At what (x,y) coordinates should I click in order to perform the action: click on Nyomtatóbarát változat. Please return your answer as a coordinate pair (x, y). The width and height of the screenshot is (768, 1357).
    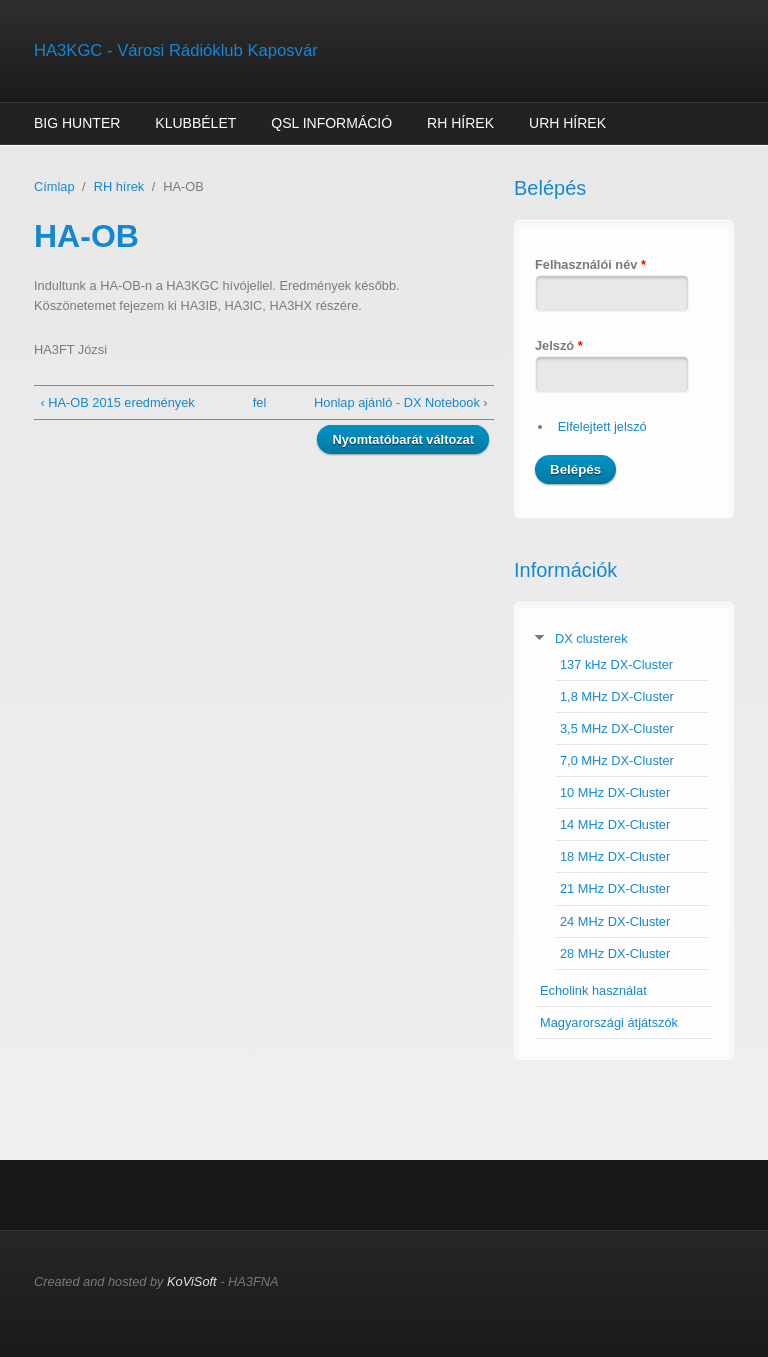
    Looking at the image, I should click on (403, 439).